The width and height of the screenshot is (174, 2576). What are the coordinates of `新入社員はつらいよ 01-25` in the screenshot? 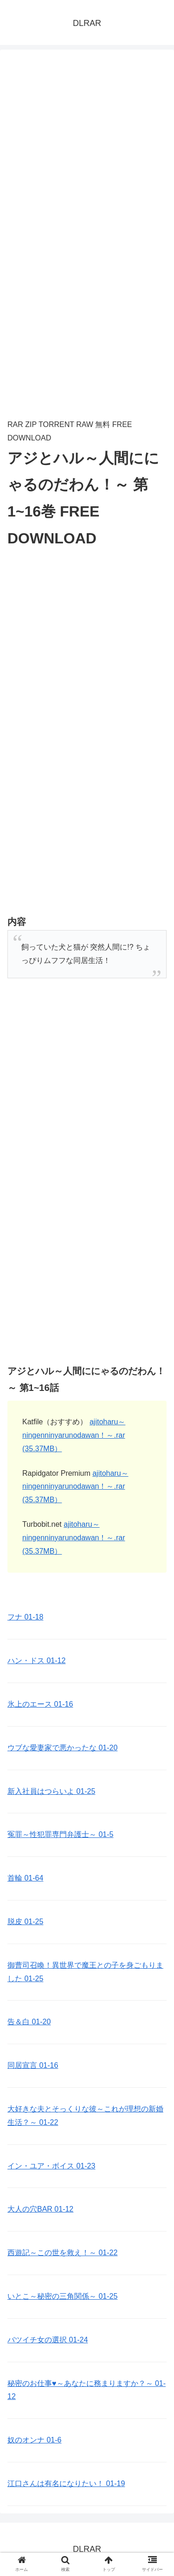 It's located at (51, 1791).